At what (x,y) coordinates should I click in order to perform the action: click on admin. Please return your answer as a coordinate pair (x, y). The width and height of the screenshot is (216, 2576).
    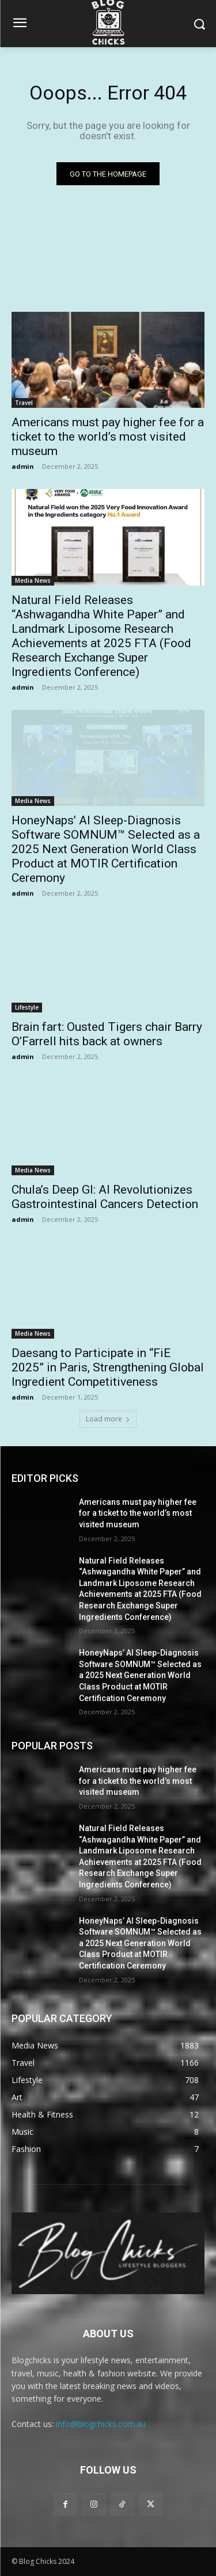
    Looking at the image, I should click on (23, 466).